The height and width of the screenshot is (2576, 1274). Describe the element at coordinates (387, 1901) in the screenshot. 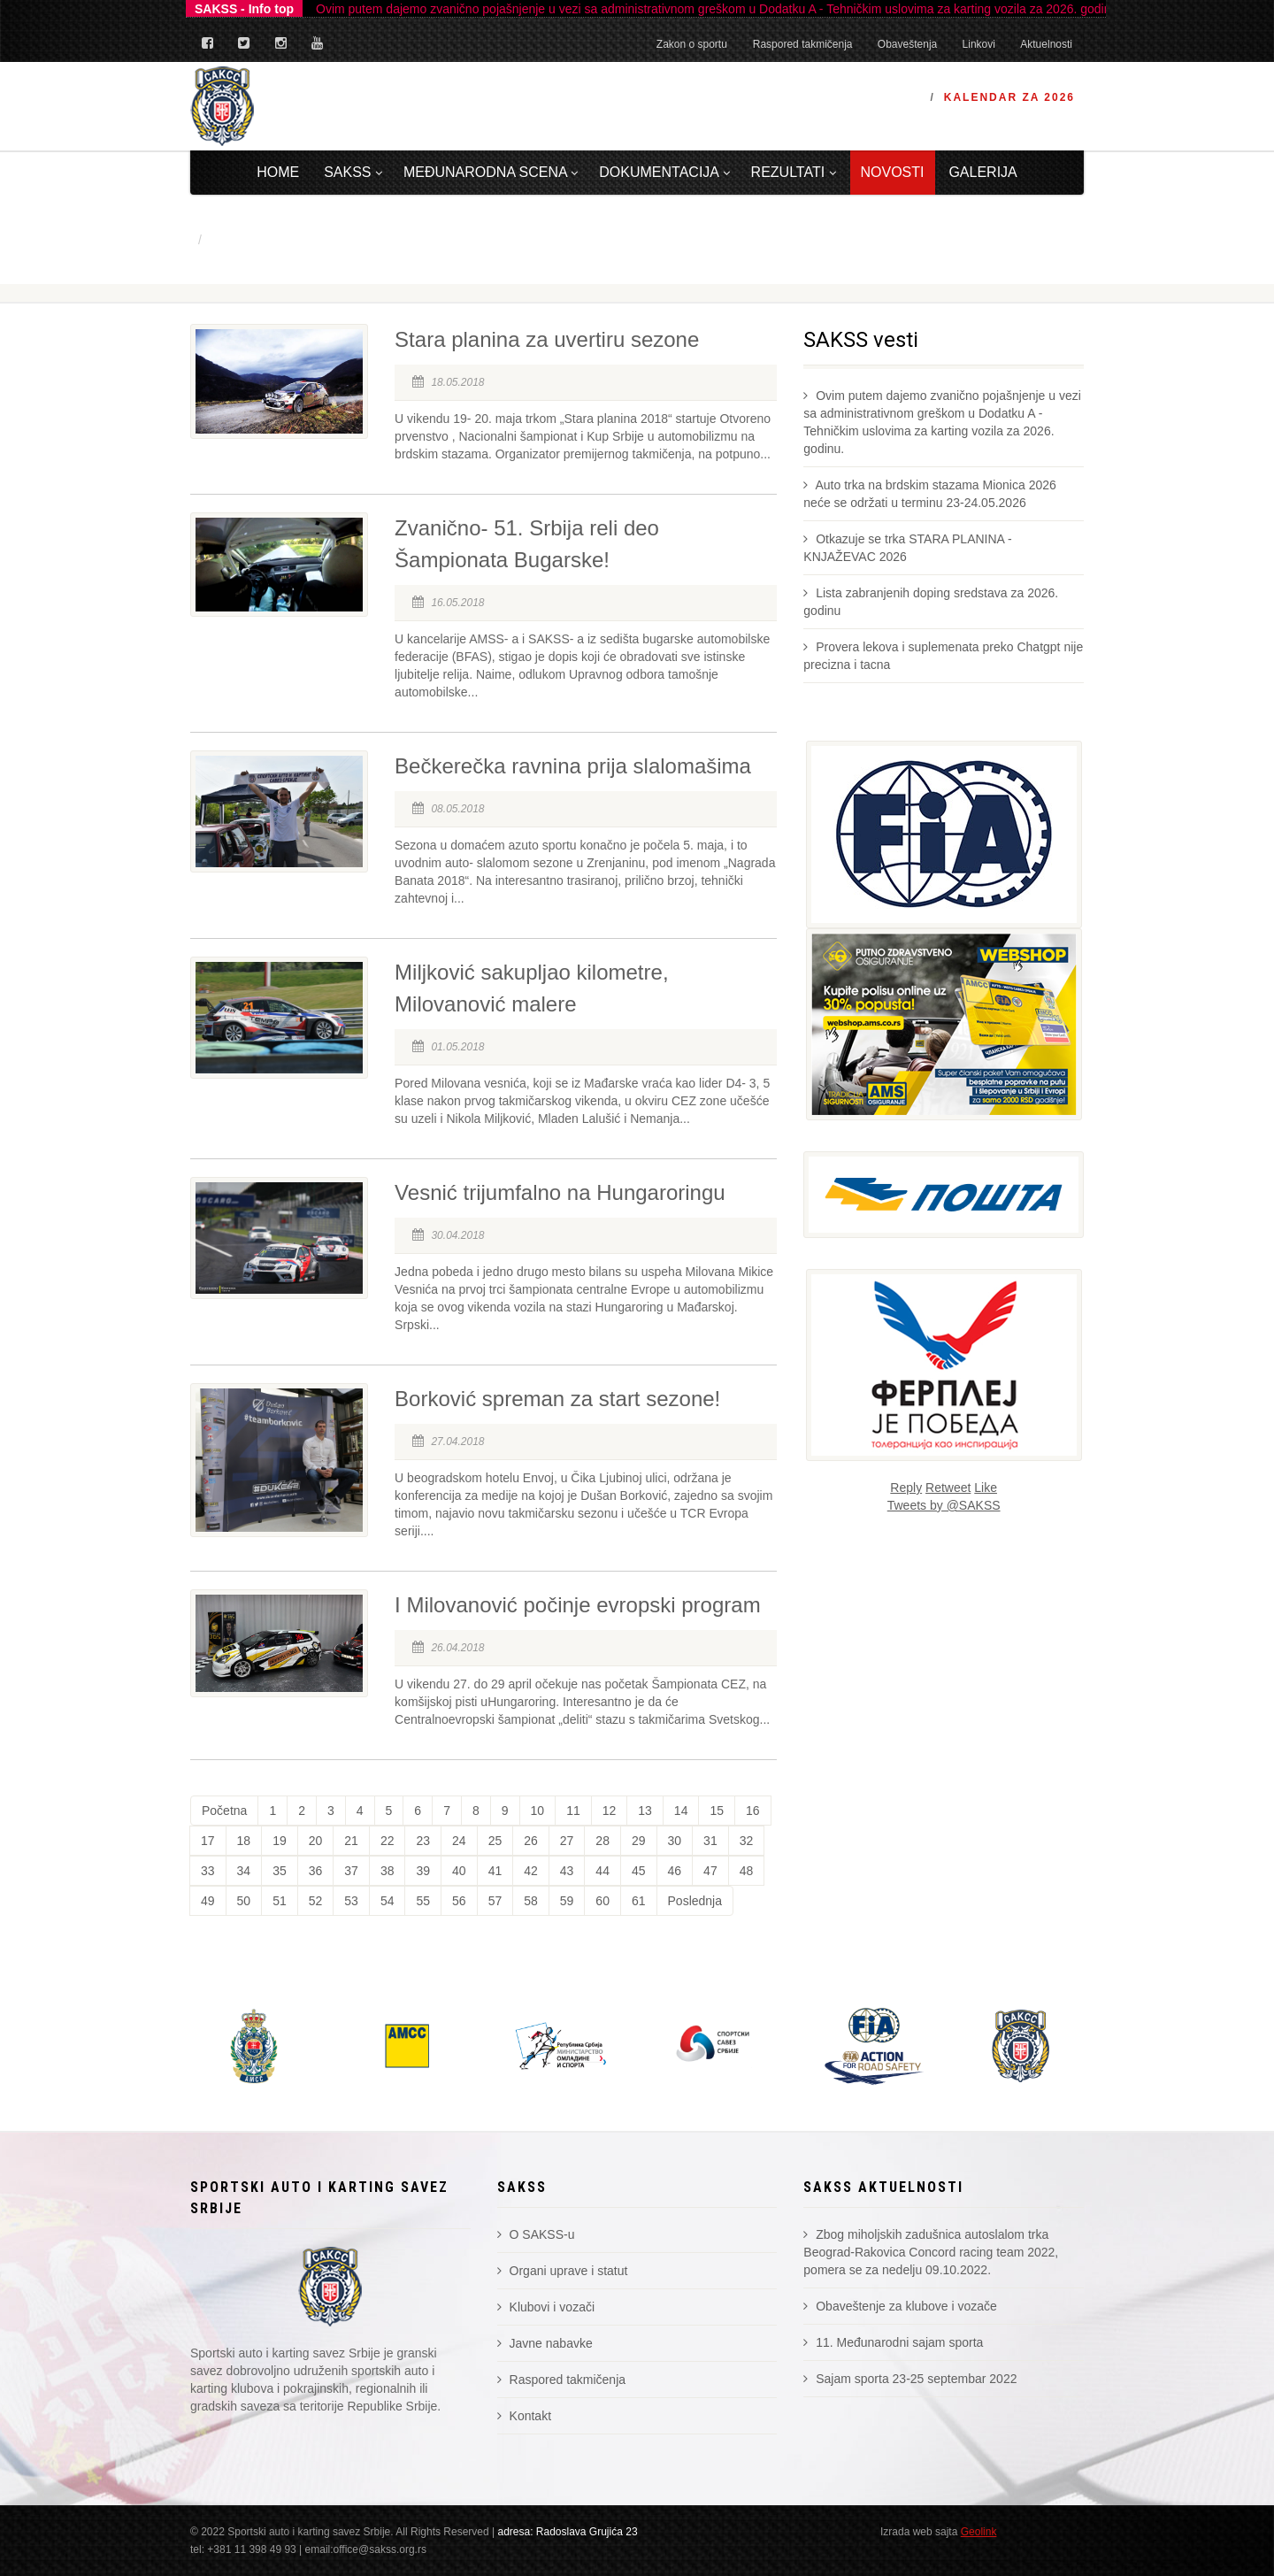

I see `54` at that location.